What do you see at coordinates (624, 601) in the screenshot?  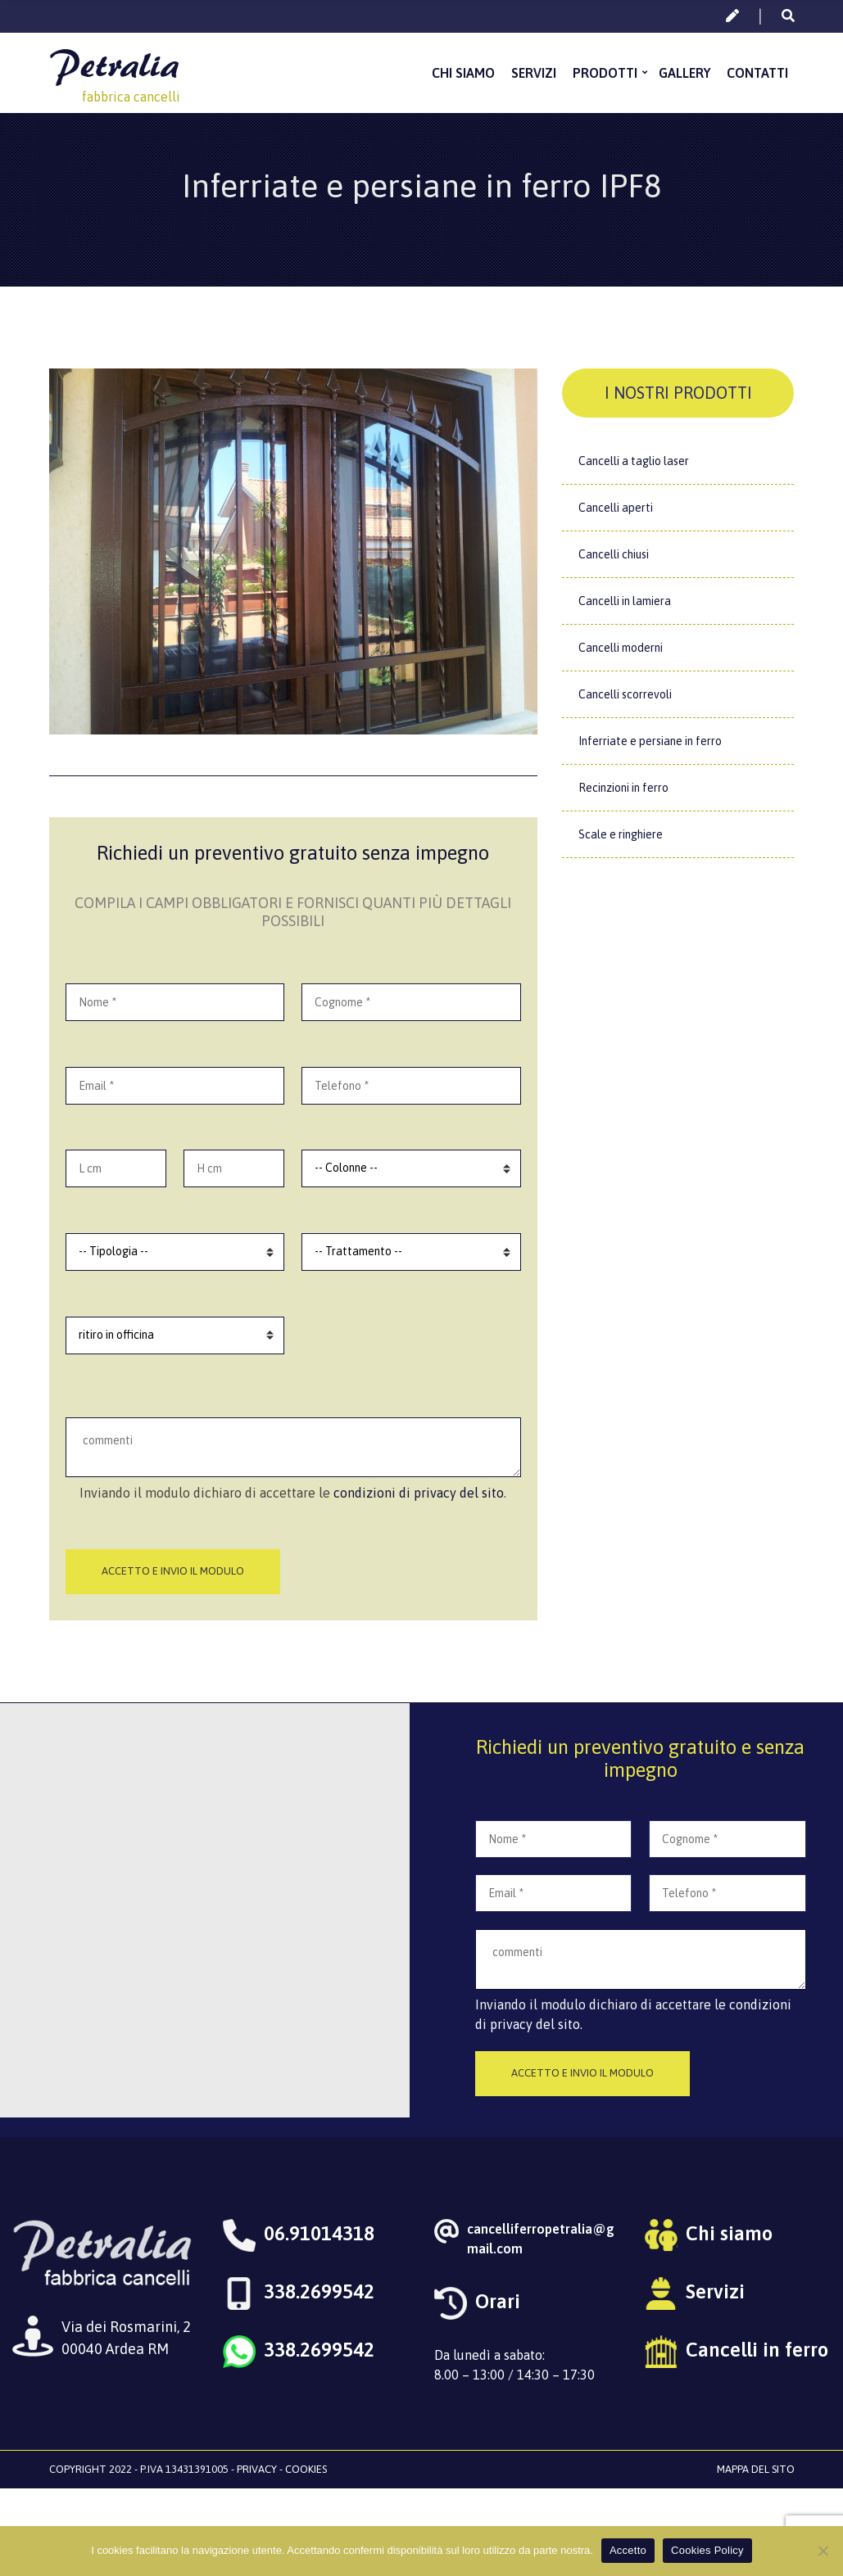 I see `Cancelli in lamiera` at bounding box center [624, 601].